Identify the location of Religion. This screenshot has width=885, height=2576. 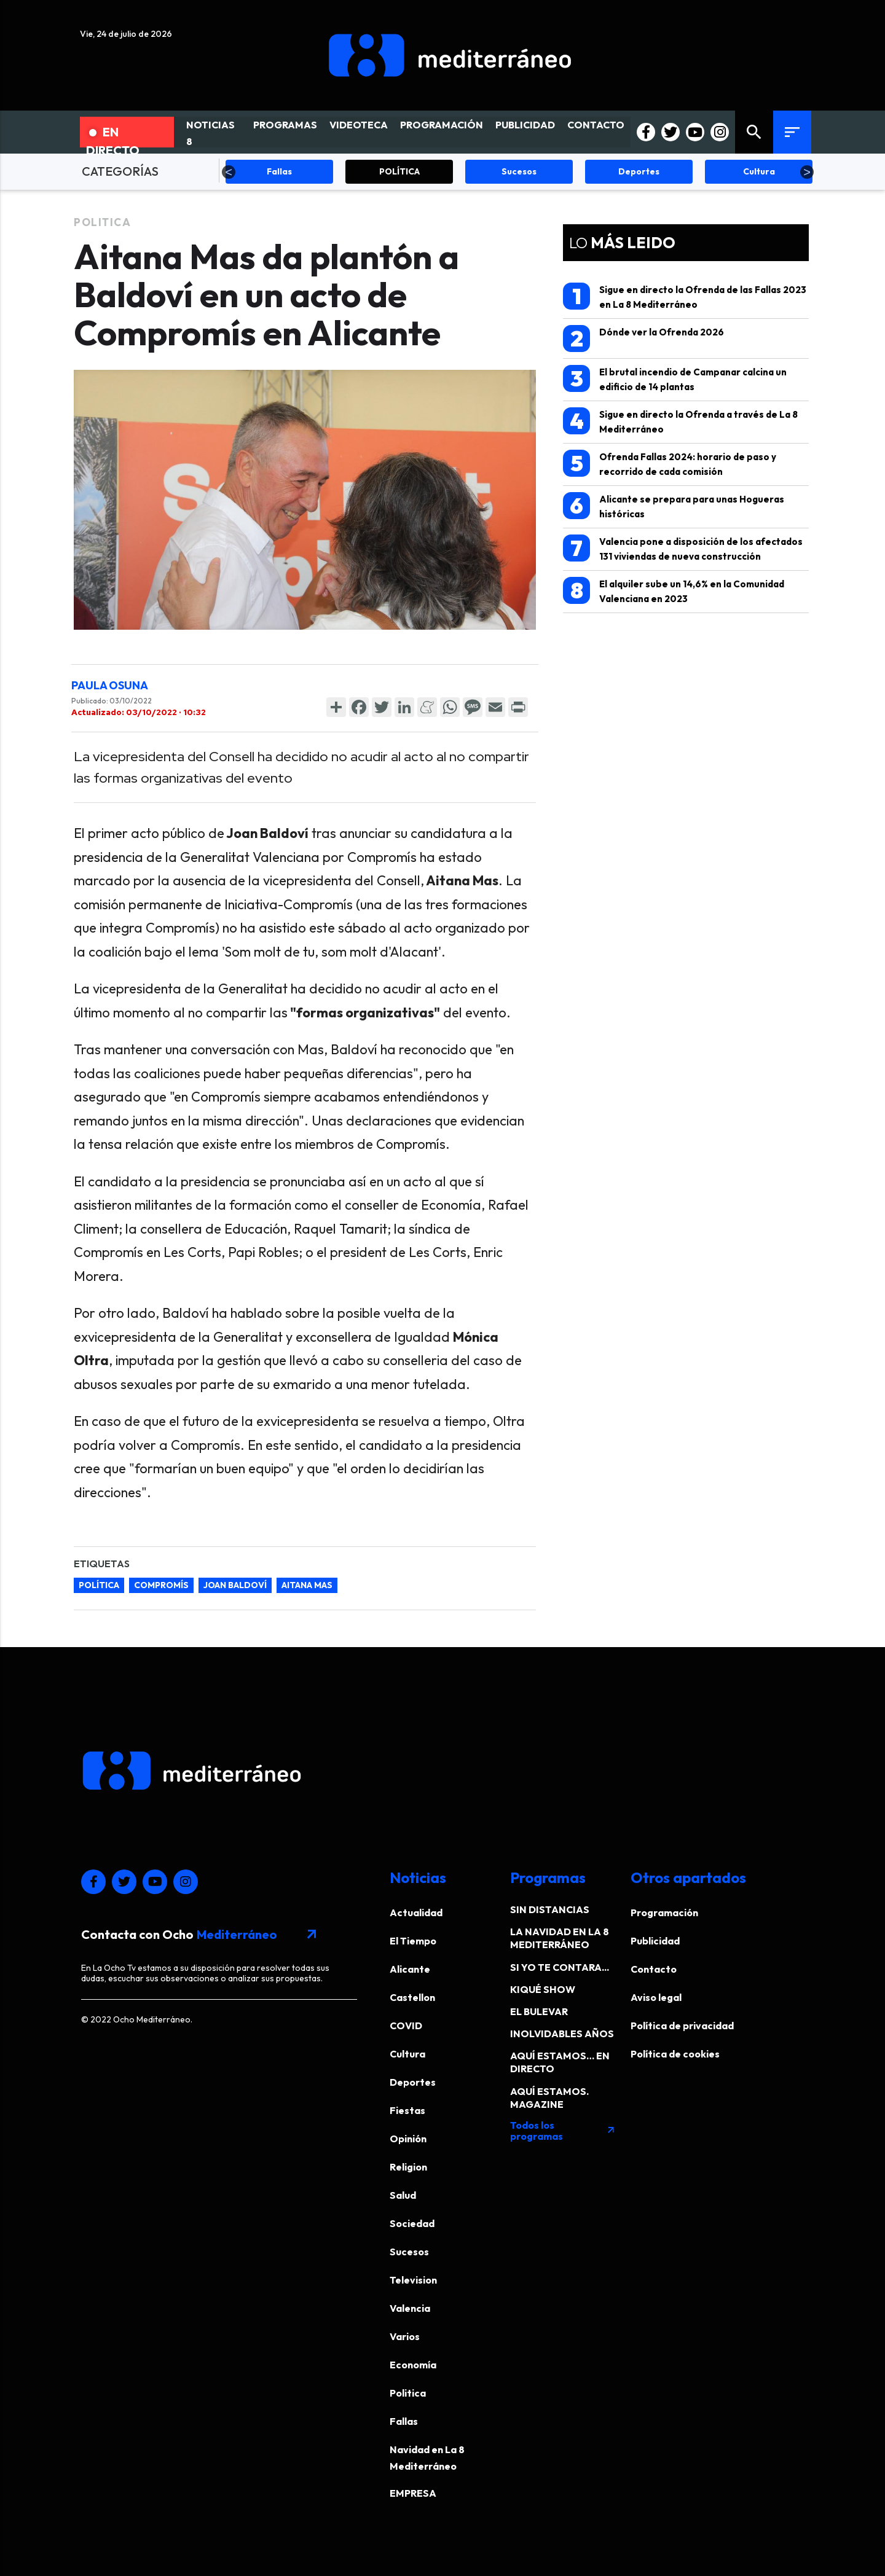
(408, 2167).